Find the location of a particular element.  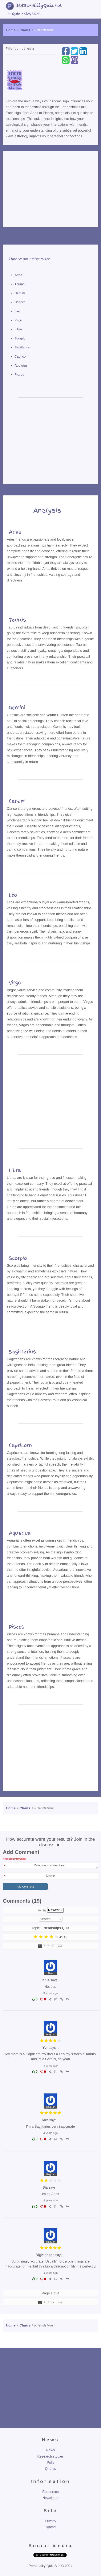

Research studies is located at coordinates (50, 2456).